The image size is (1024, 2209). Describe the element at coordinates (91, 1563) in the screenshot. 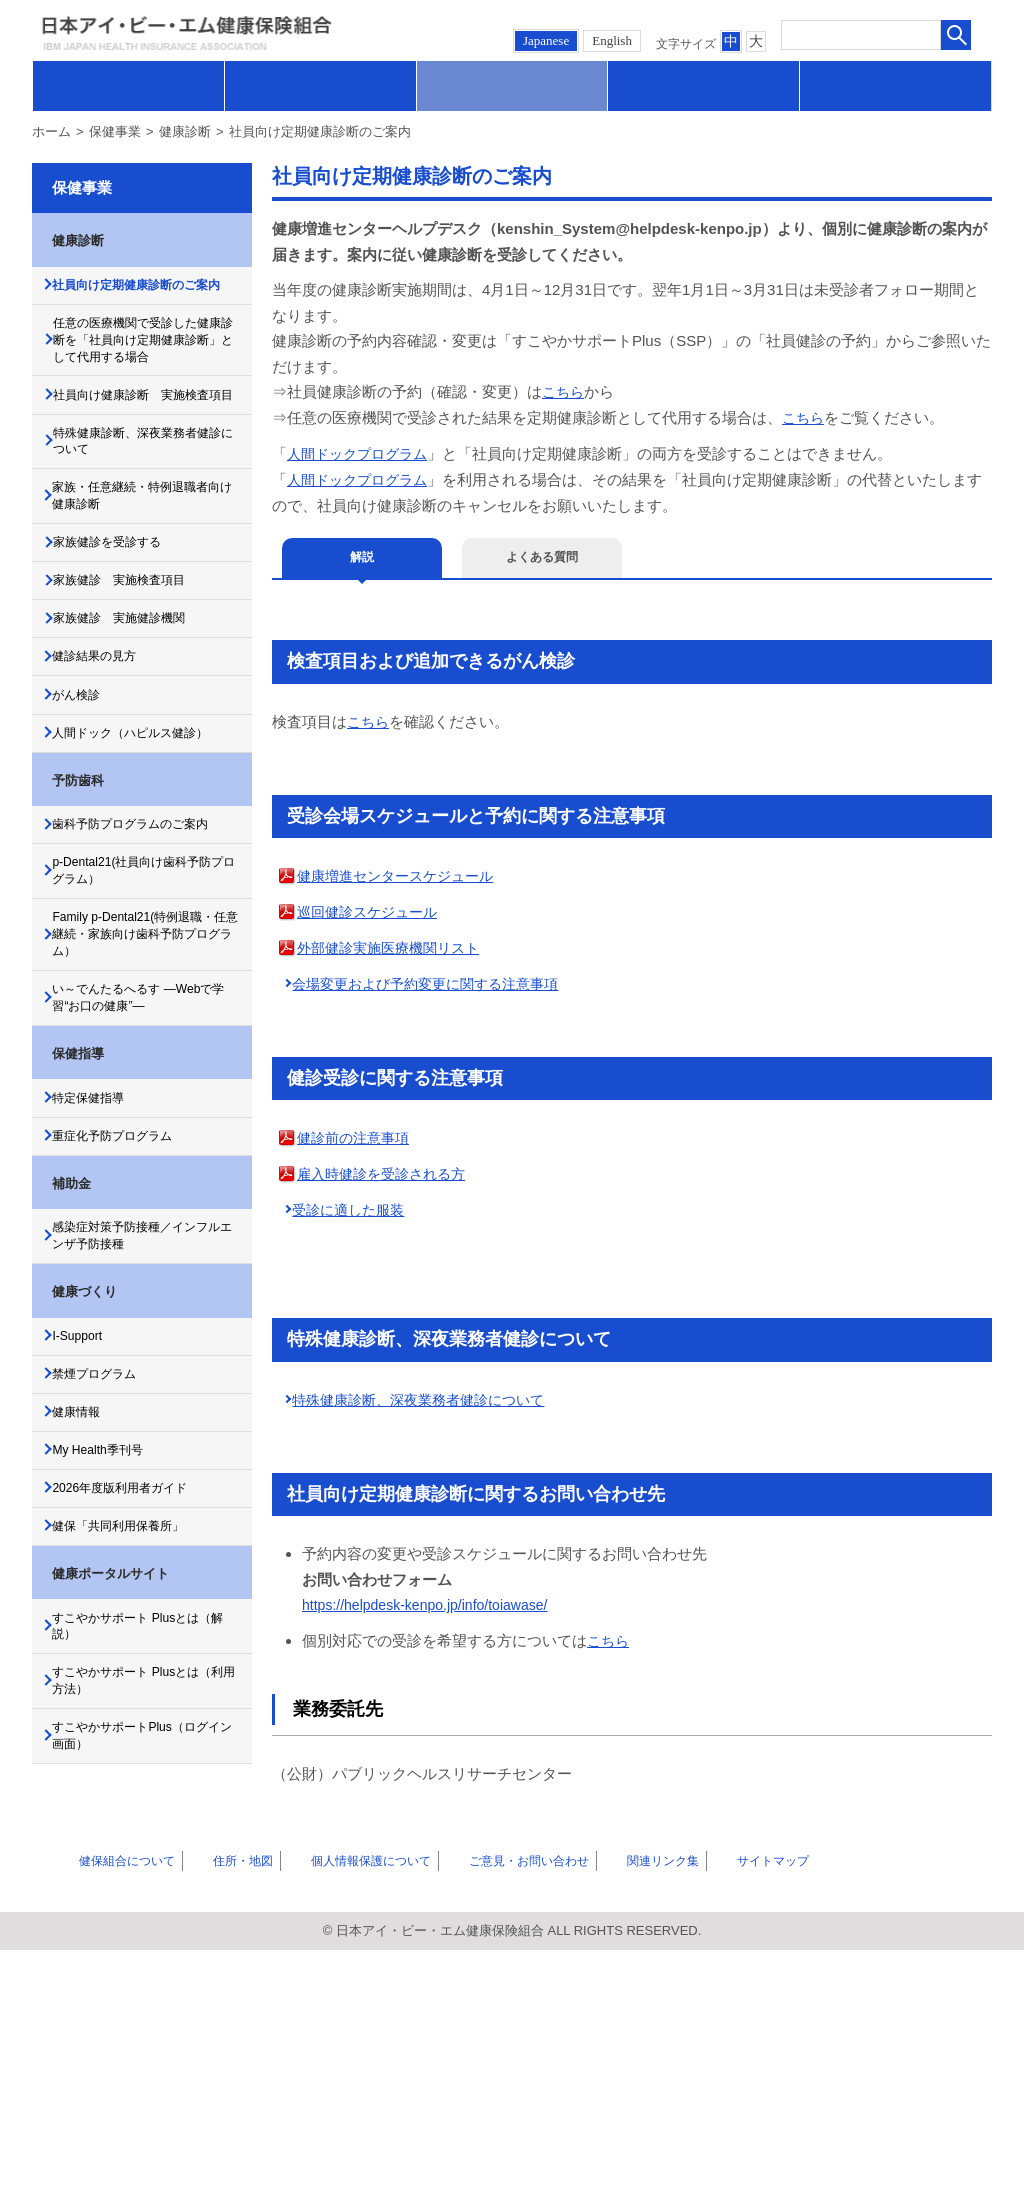

I see `I-Support` at that location.